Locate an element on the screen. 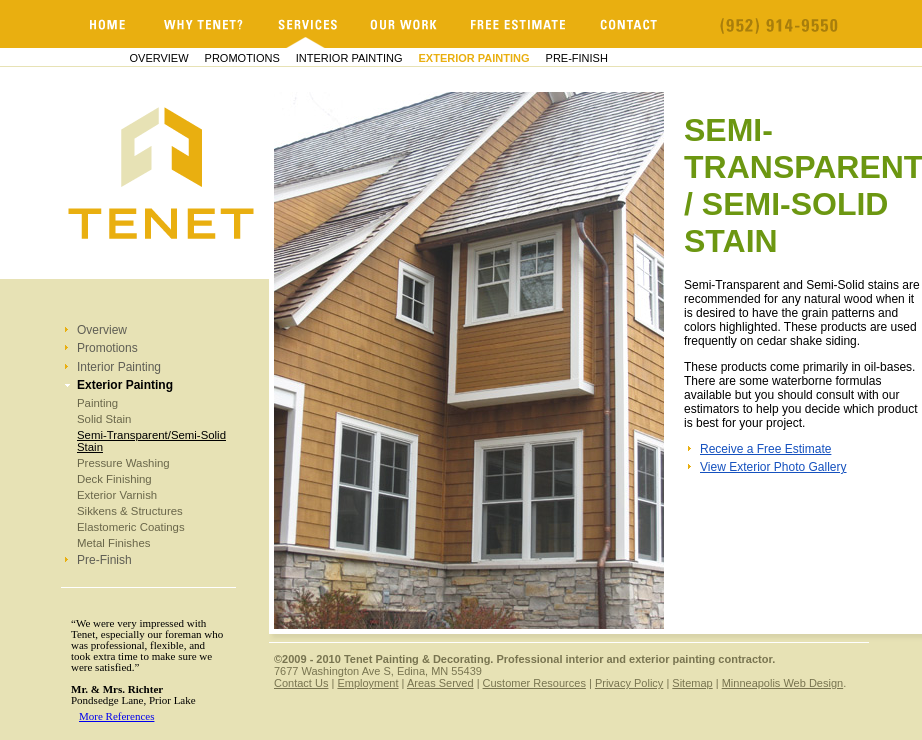 This screenshot has width=922, height=740. Deck Finishing is located at coordinates (114, 479).